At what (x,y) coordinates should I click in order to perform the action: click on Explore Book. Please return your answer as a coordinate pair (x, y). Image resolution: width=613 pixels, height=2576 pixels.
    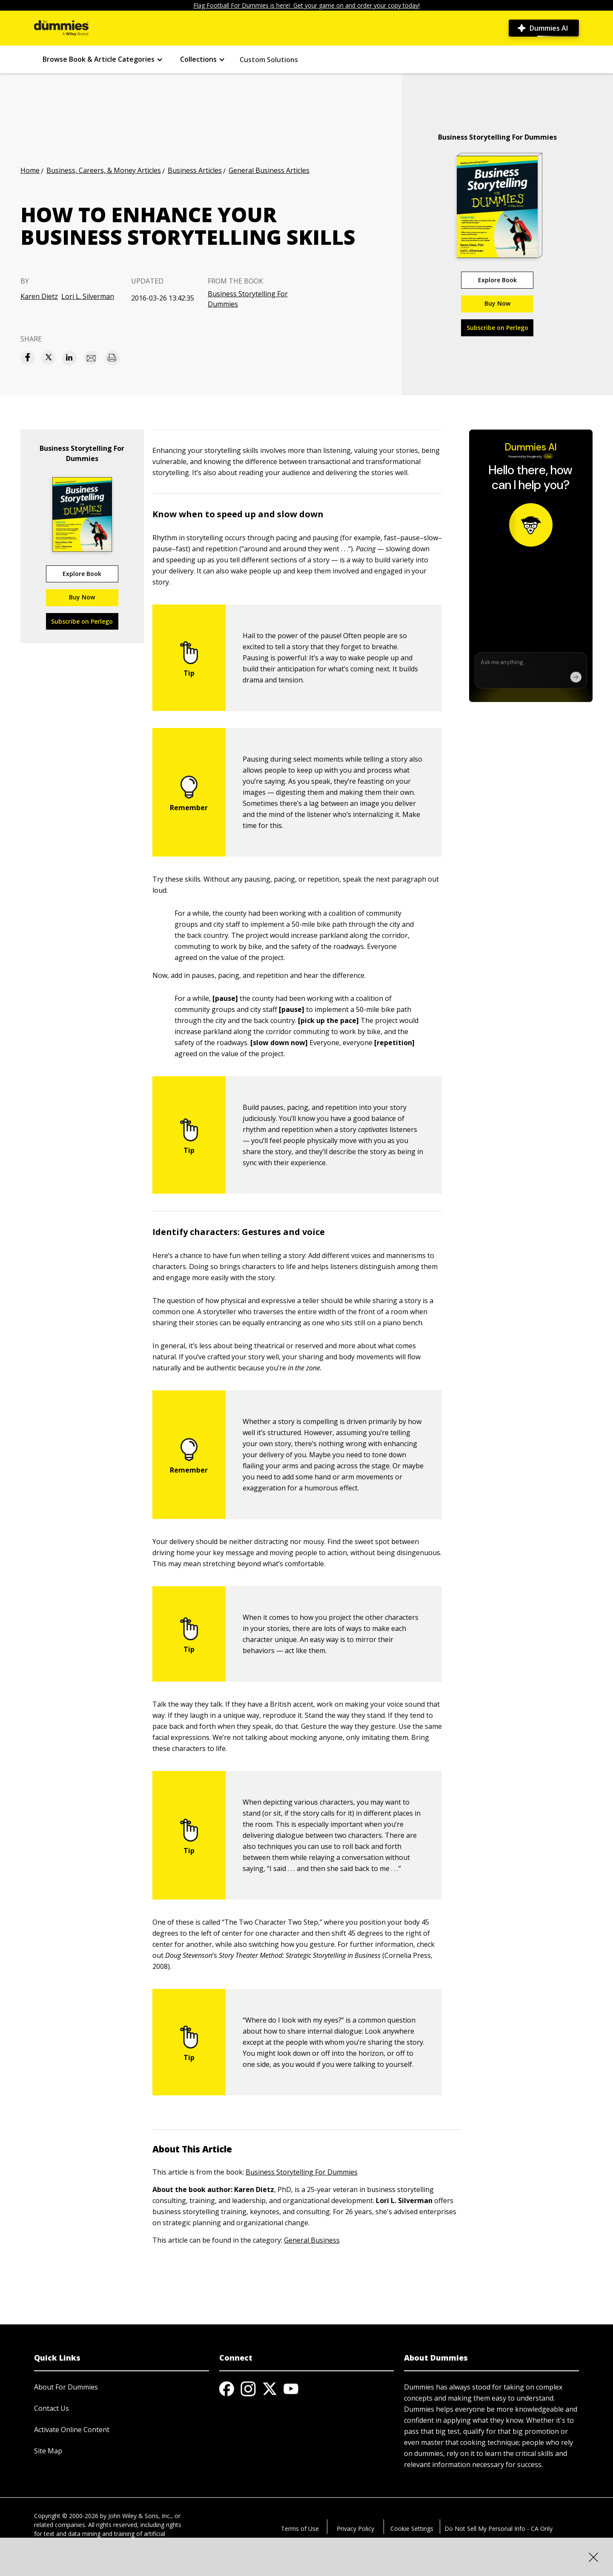
    Looking at the image, I should click on (497, 280).